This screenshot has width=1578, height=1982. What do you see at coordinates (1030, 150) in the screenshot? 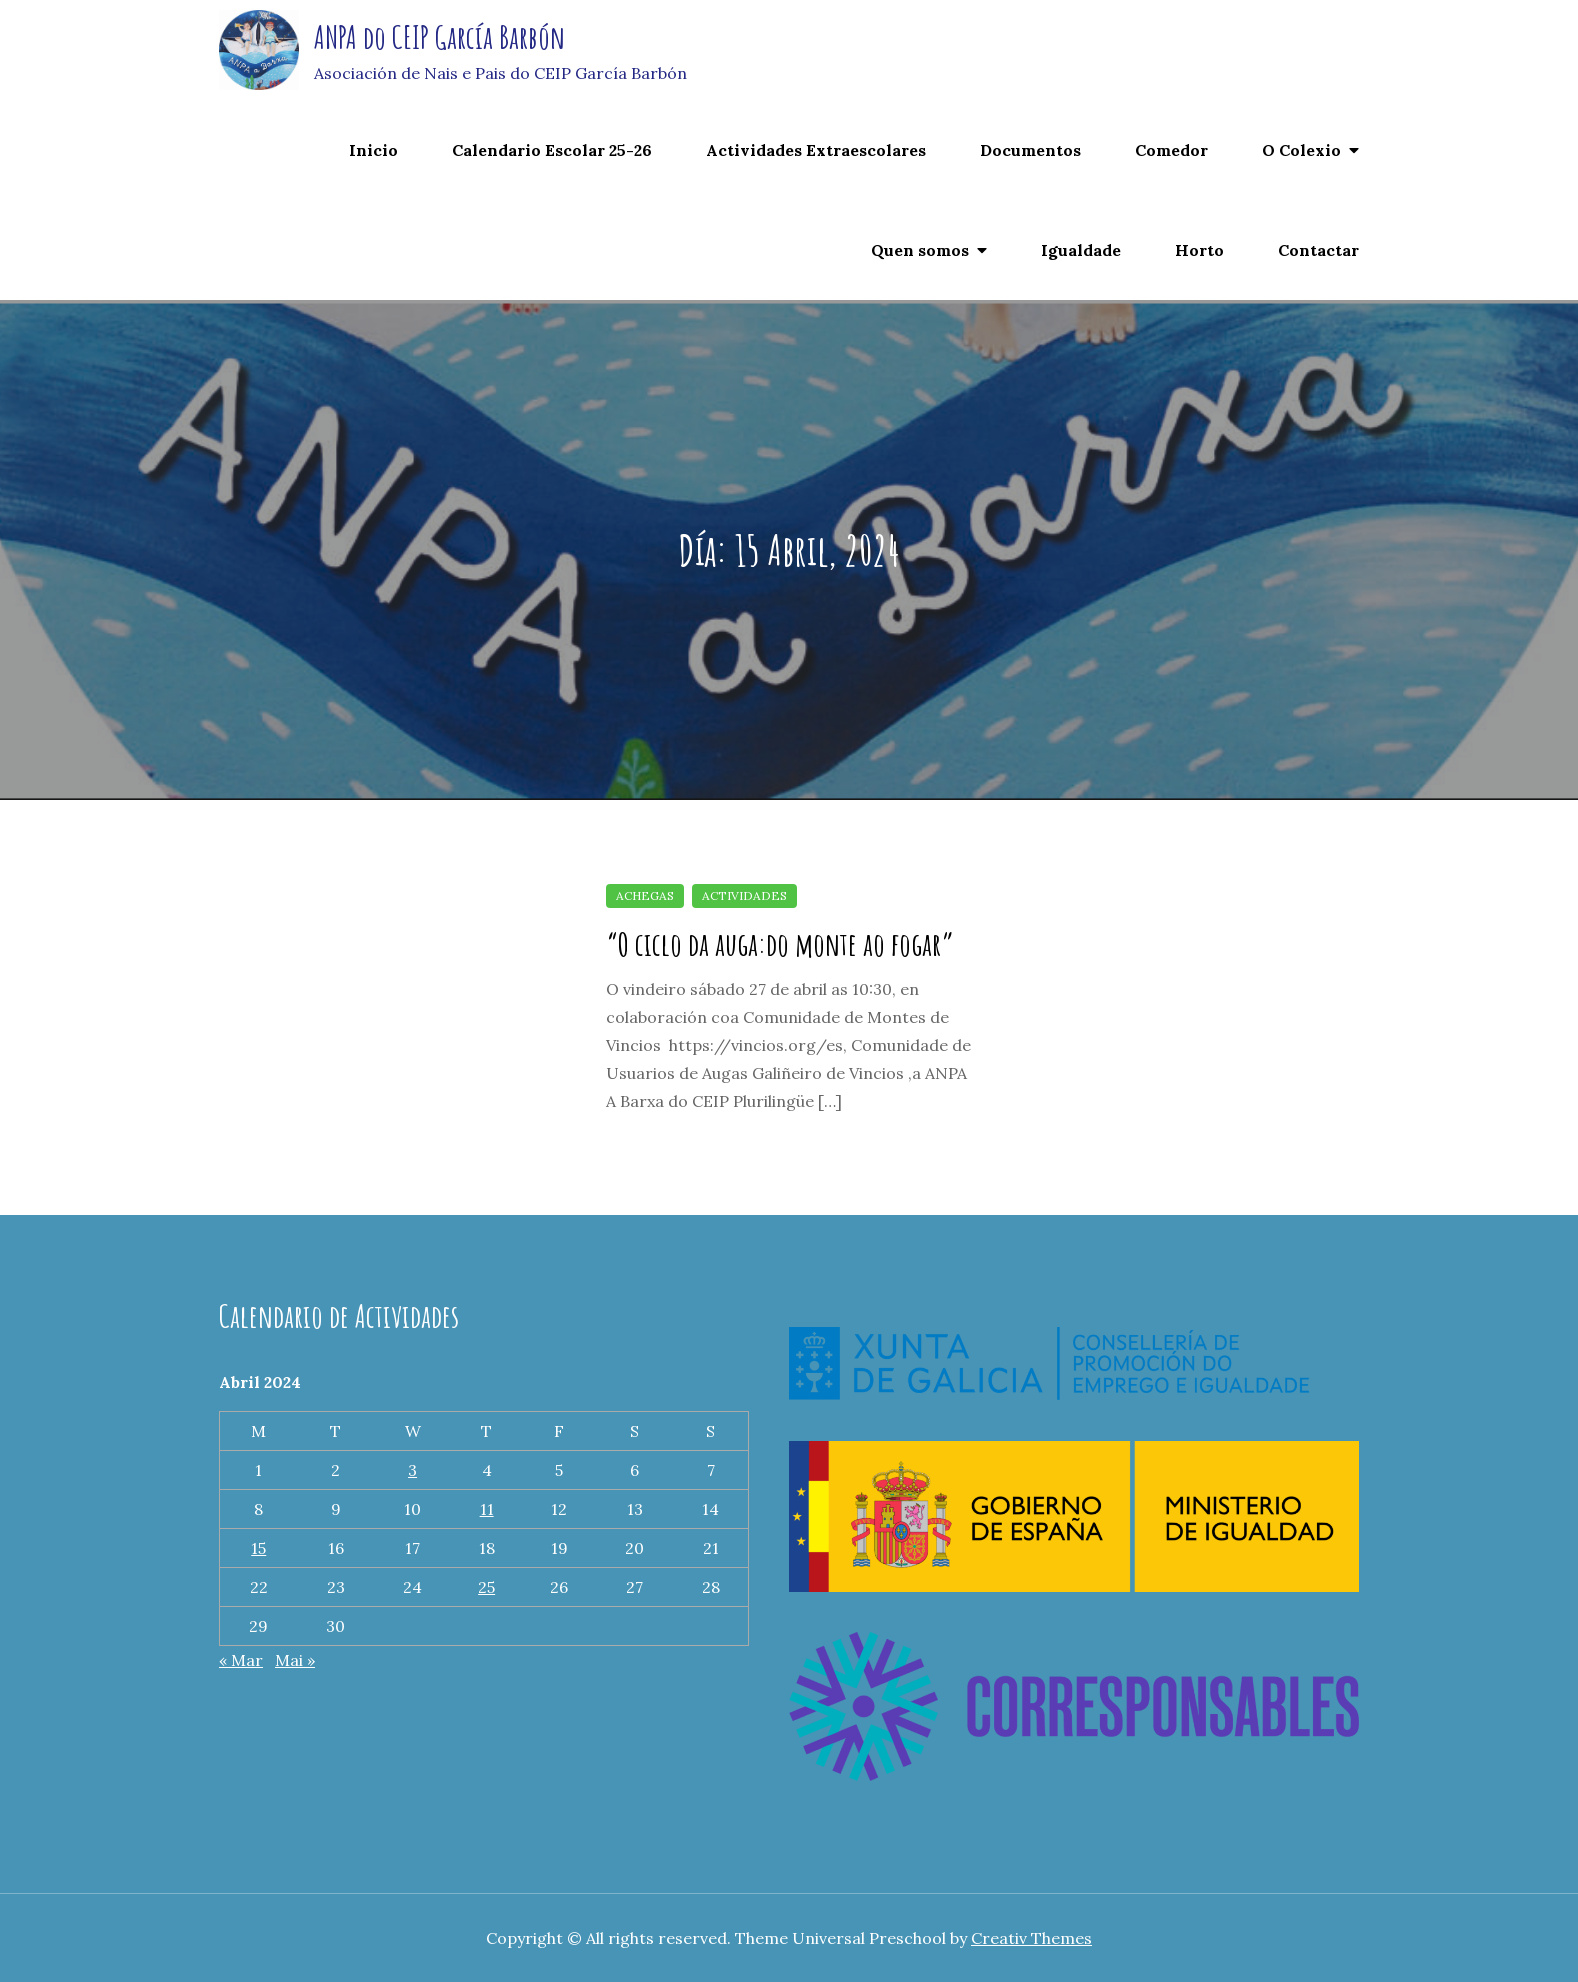
I see `Documentos` at bounding box center [1030, 150].